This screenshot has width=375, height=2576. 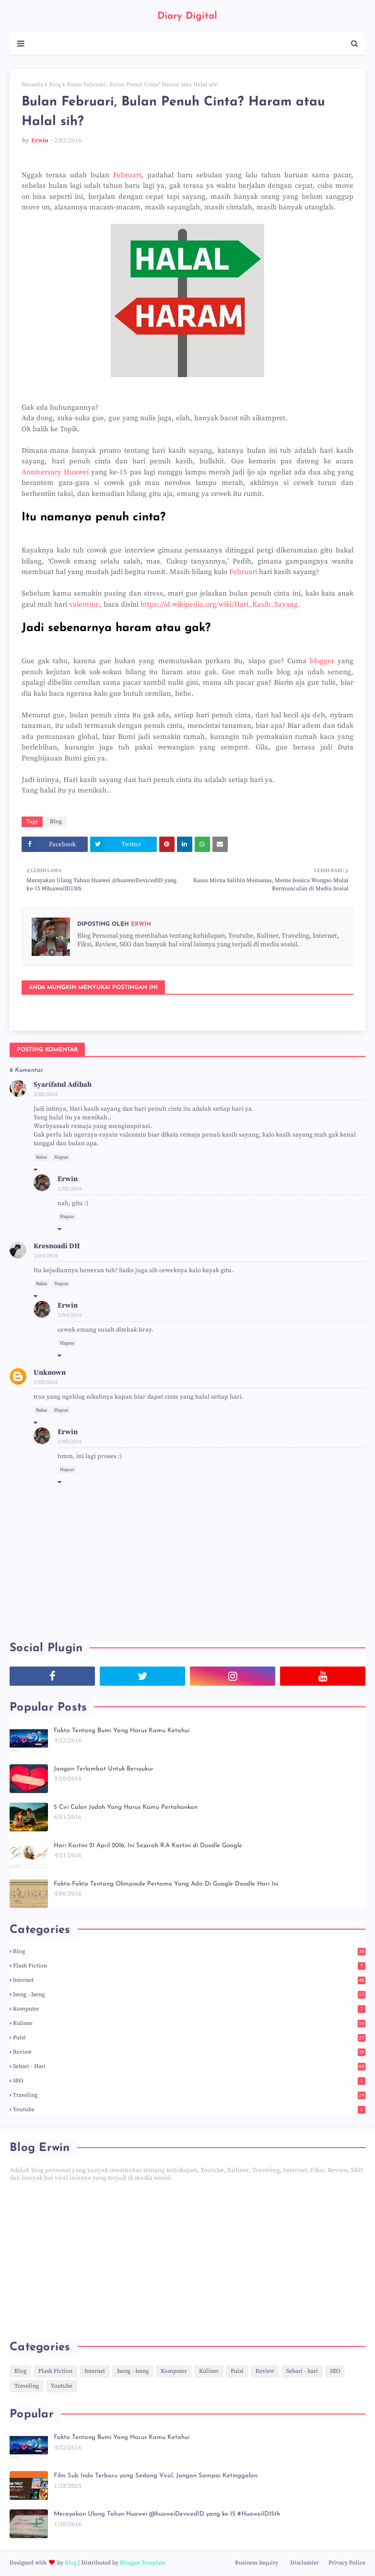 I want to click on Merayakan Ulang Tahun Huawei @huaweiDevicedID yang ke-15 #HuaweiID15th, so click(x=167, y=2514).